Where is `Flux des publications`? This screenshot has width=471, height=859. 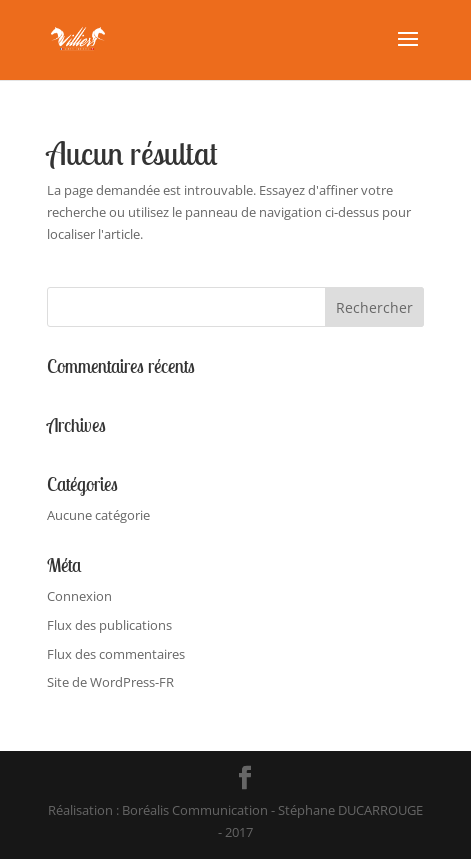 Flux des publications is located at coordinates (109, 625).